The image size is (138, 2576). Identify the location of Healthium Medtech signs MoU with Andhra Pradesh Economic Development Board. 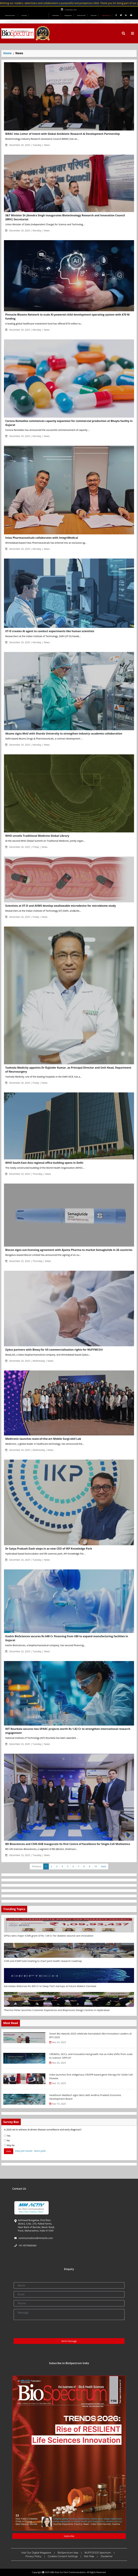
(85, 2096).